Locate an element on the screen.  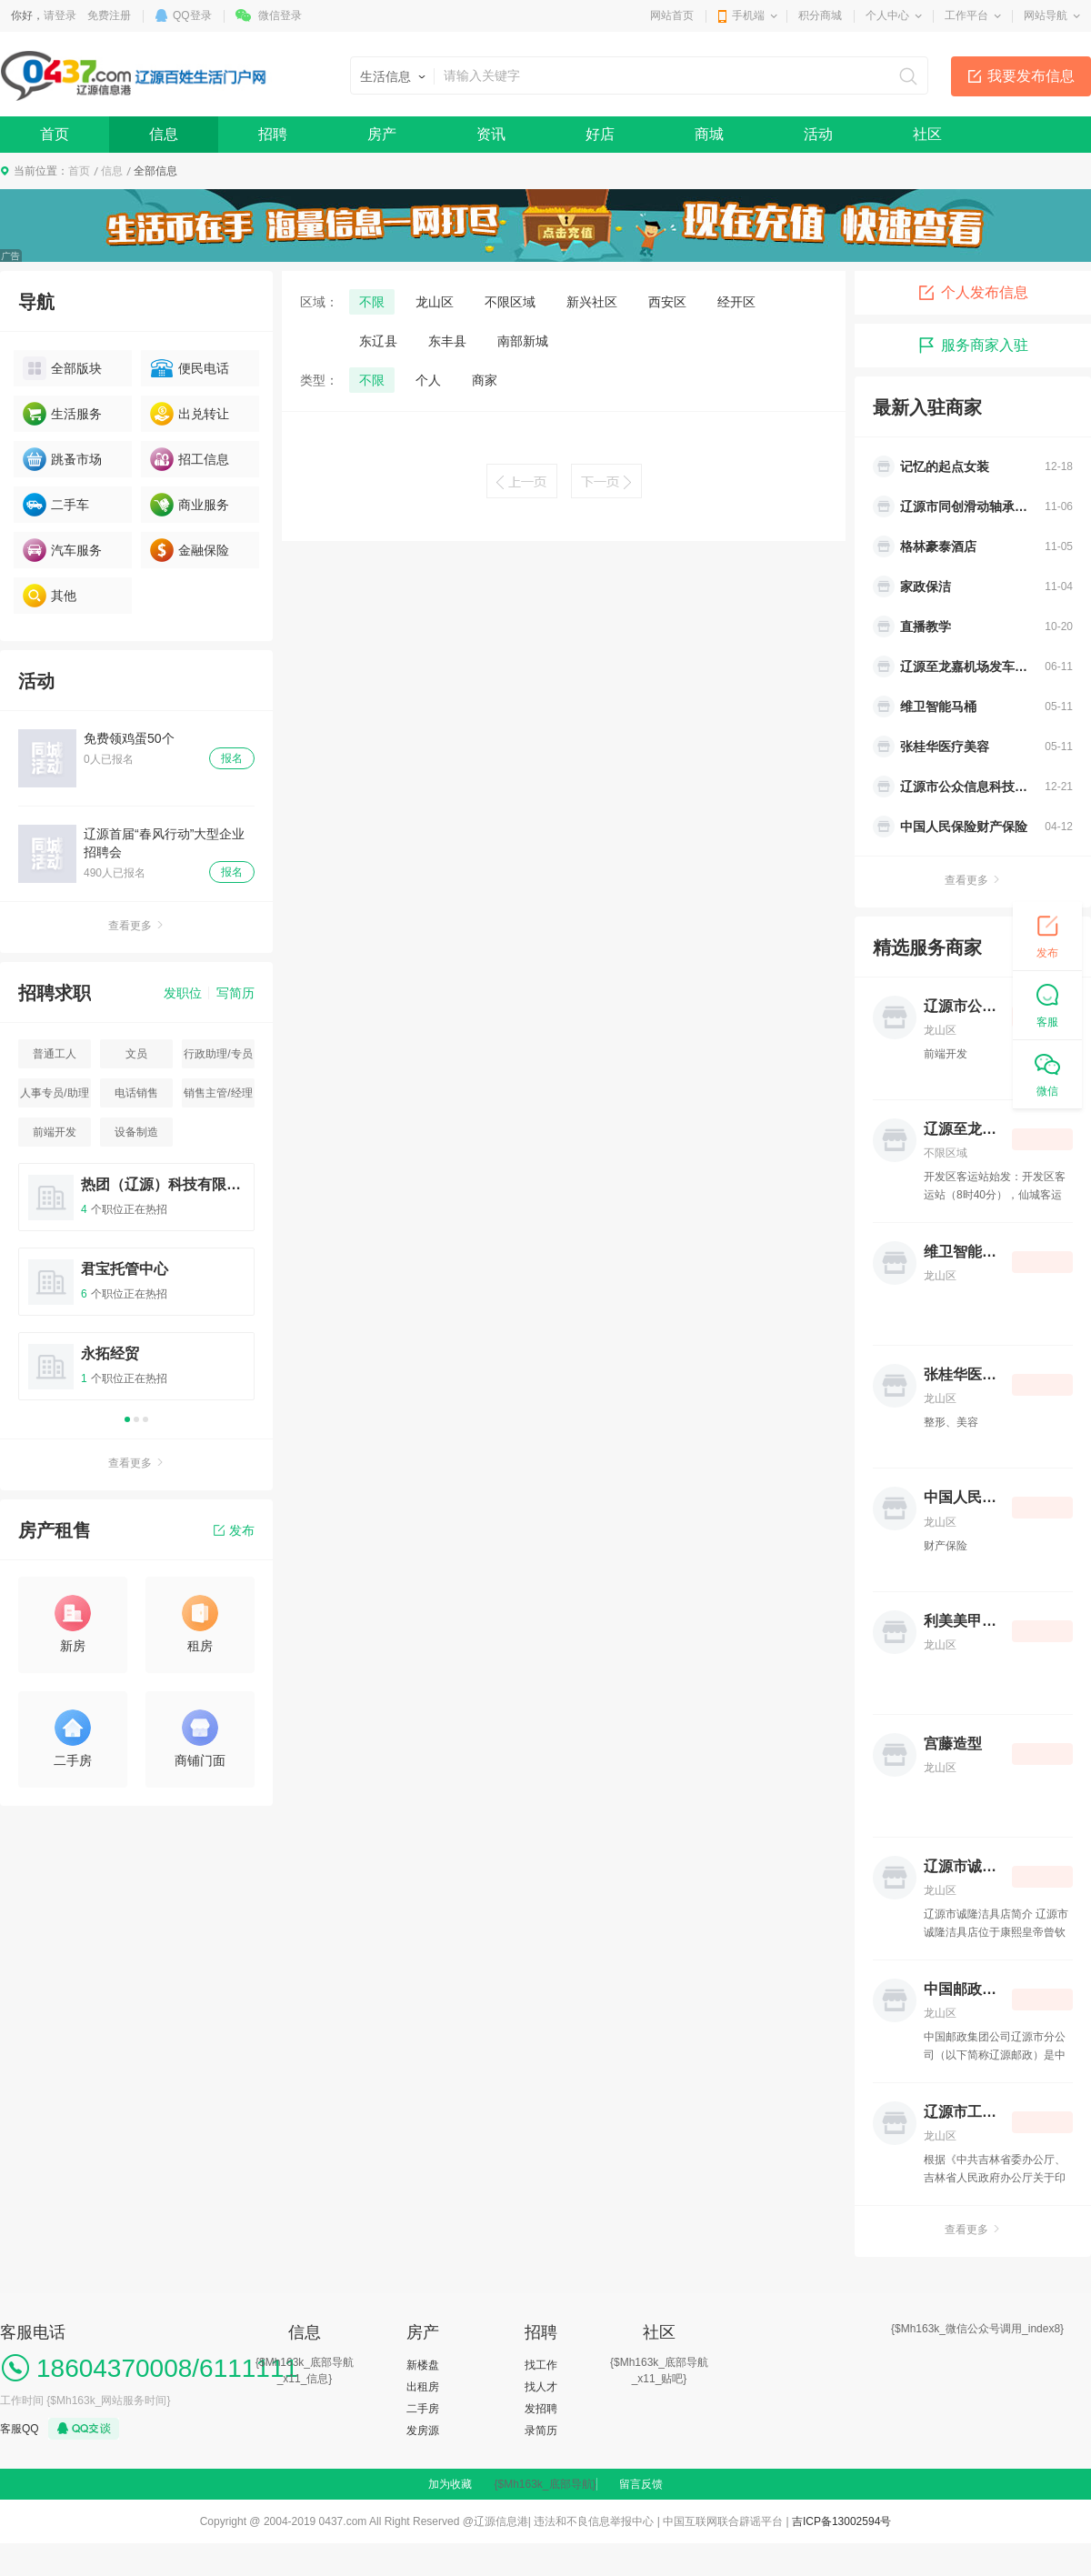
二手车 is located at coordinates (56, 504).